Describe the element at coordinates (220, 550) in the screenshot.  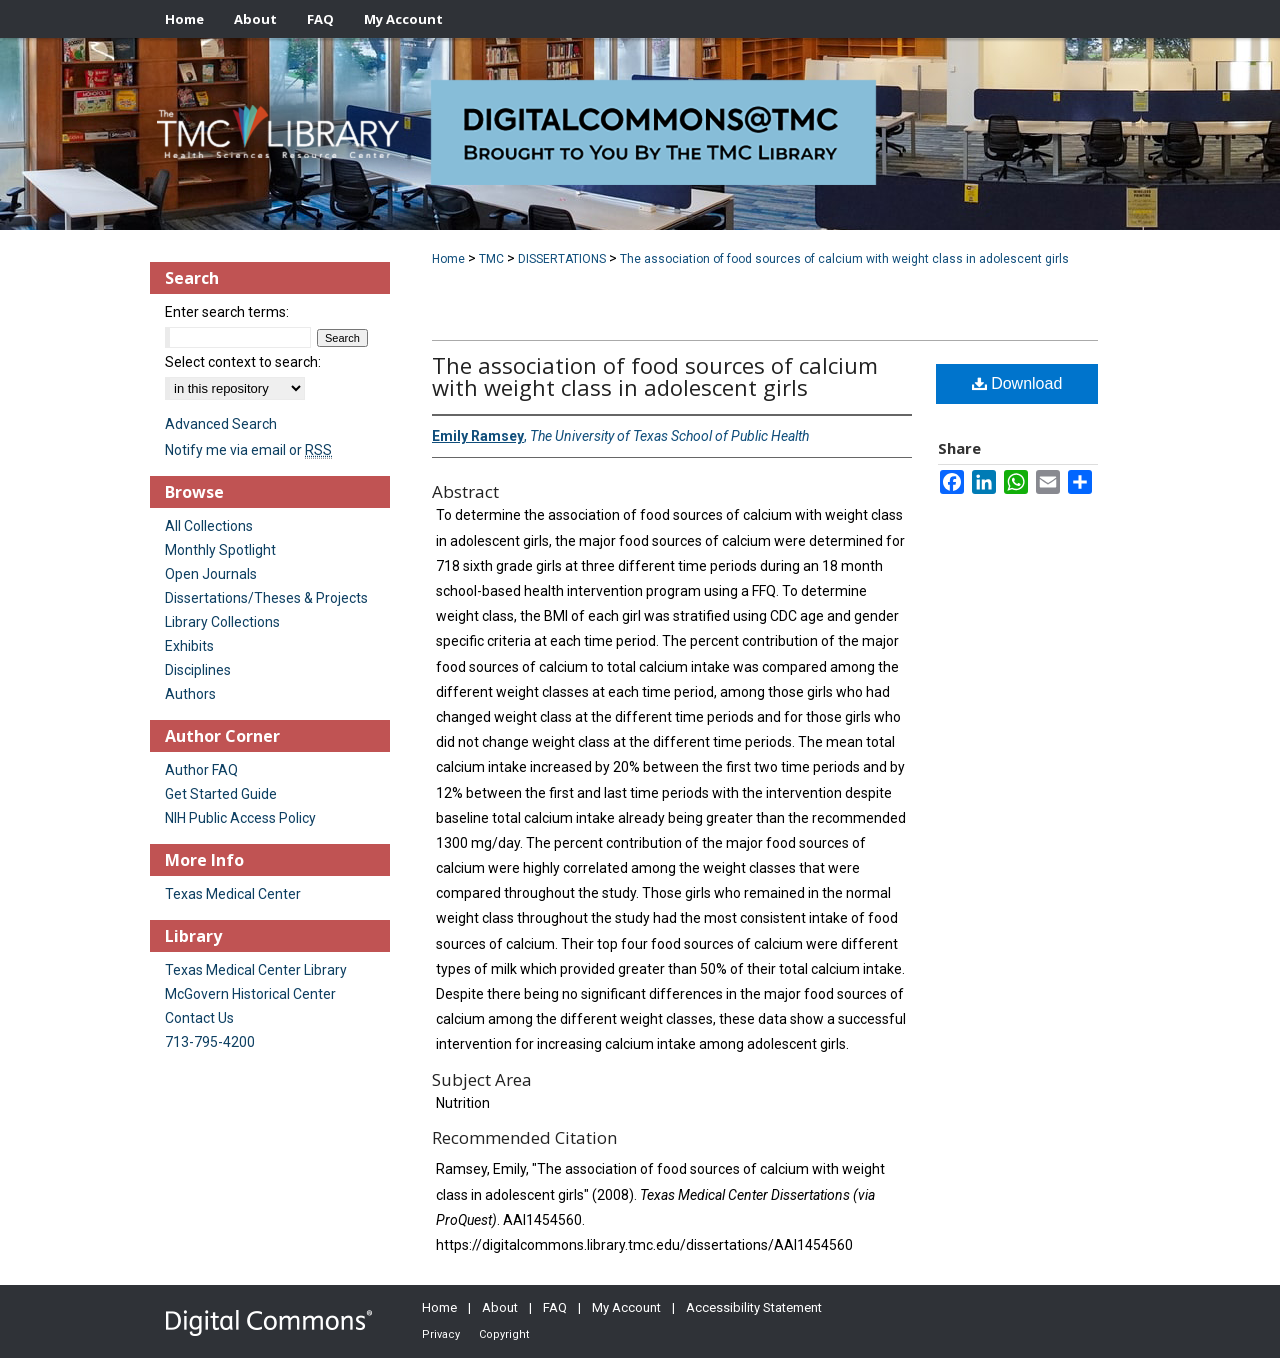
I see `Monthly Spotlight` at that location.